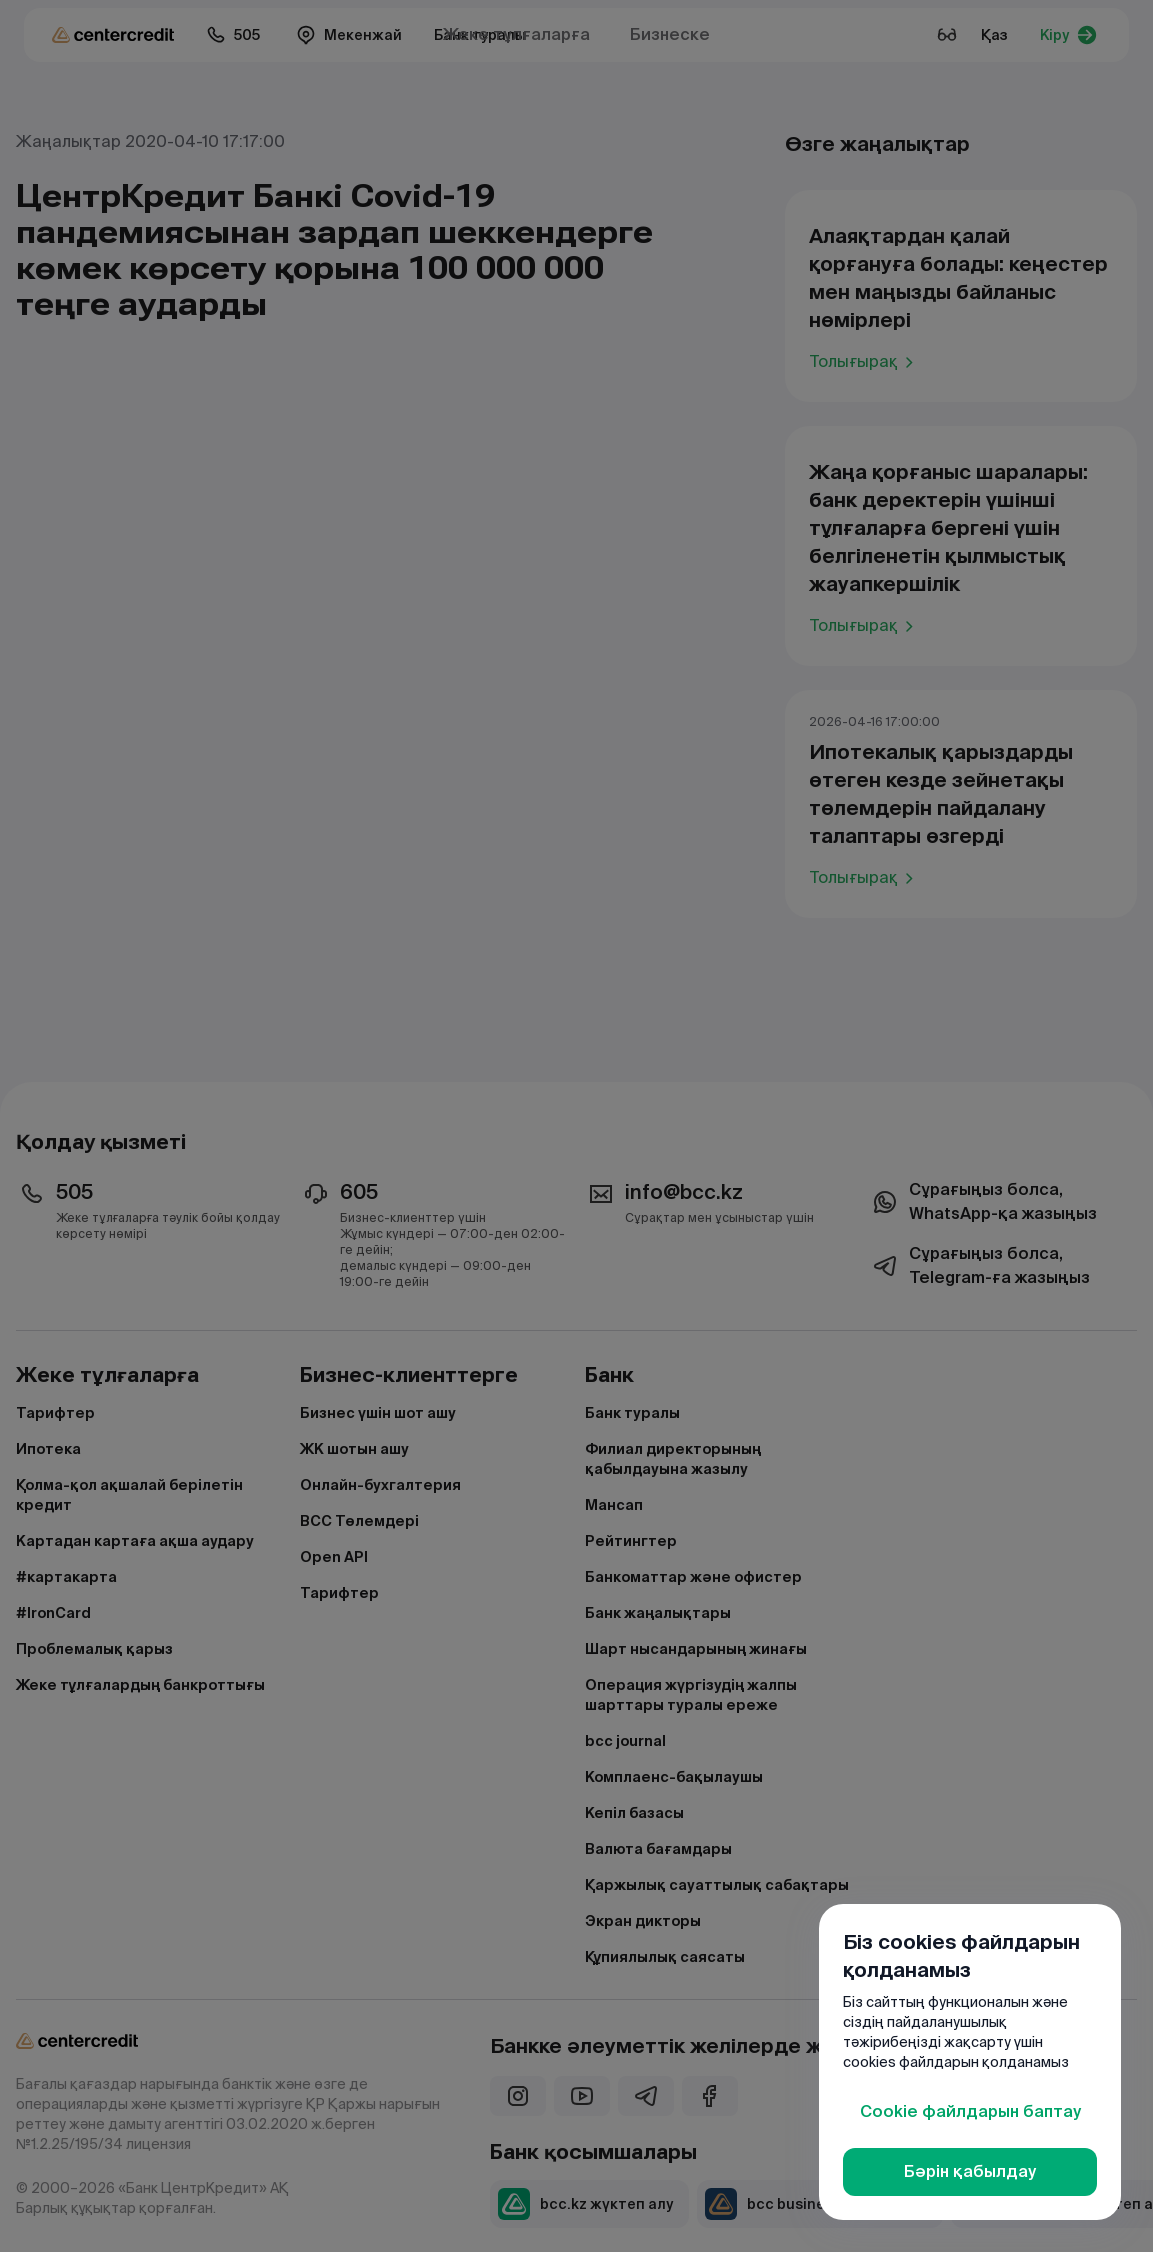  I want to click on Бәрін қабылдау, so click(970, 2171).